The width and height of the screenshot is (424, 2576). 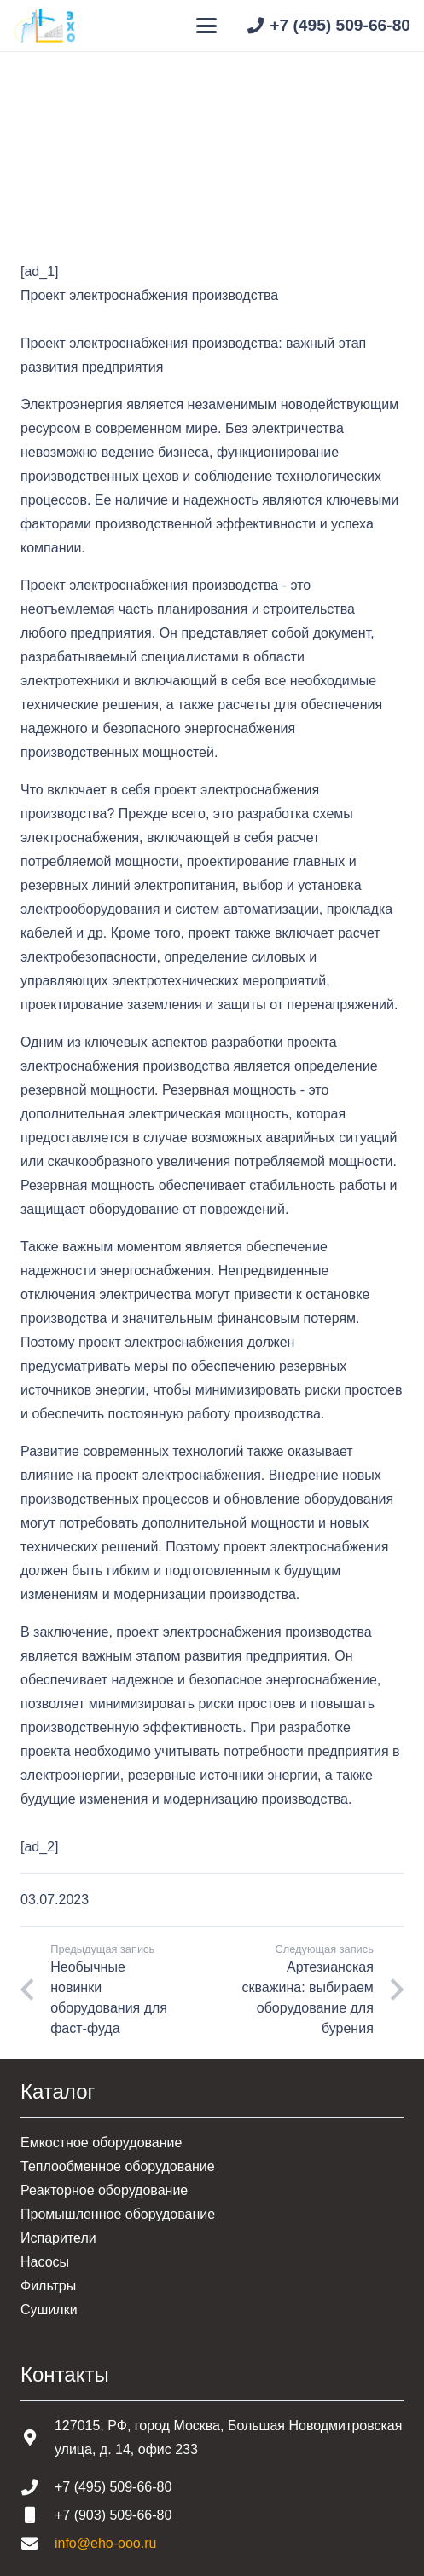 What do you see at coordinates (207, 25) in the screenshot?
I see `[button]` at bounding box center [207, 25].